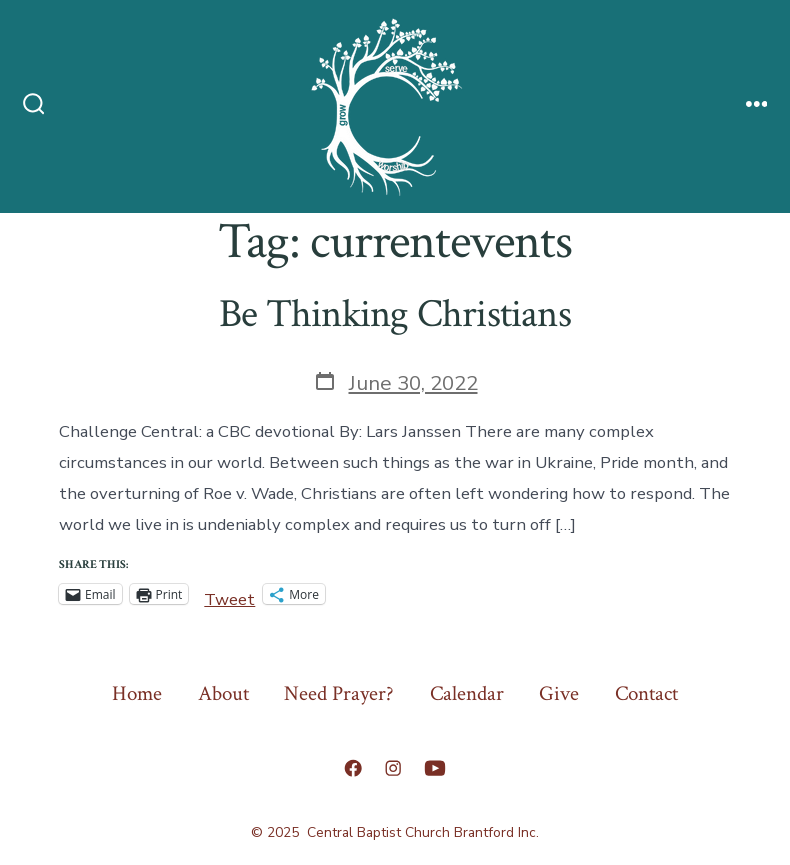 This screenshot has width=790, height=865. Describe the element at coordinates (646, 693) in the screenshot. I see `Contact` at that location.